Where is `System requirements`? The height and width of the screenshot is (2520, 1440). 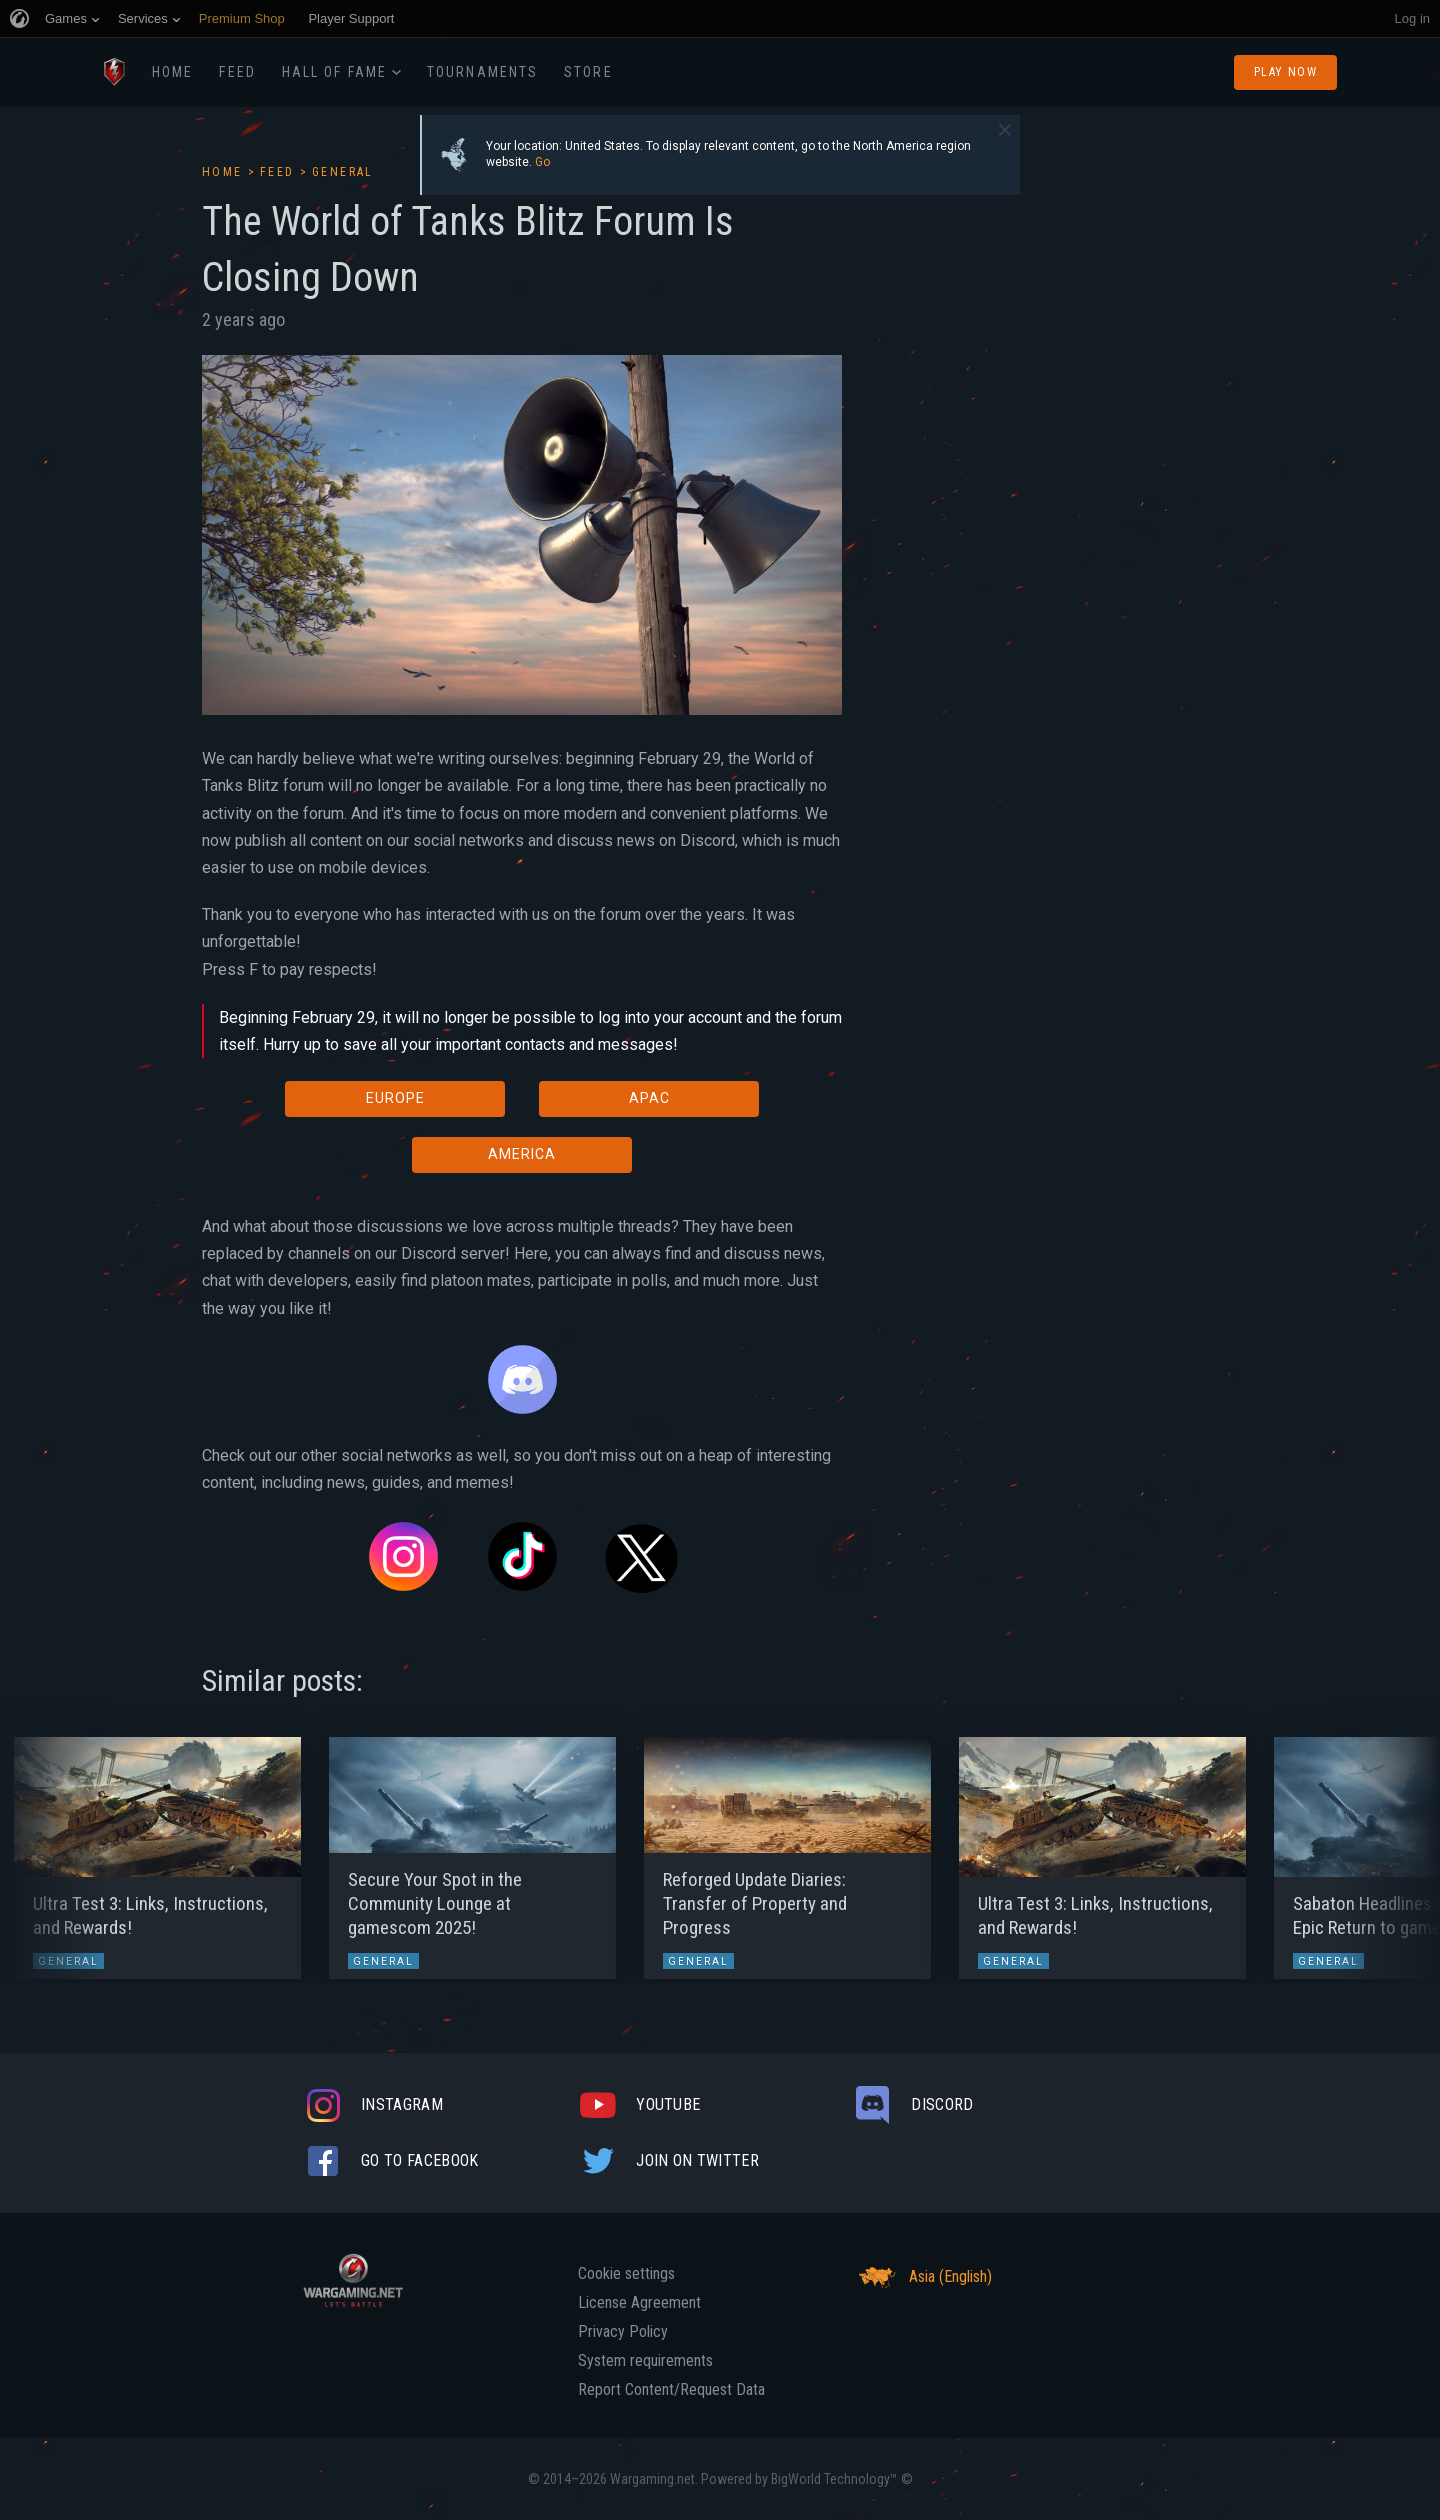 System requirements is located at coordinates (645, 2361).